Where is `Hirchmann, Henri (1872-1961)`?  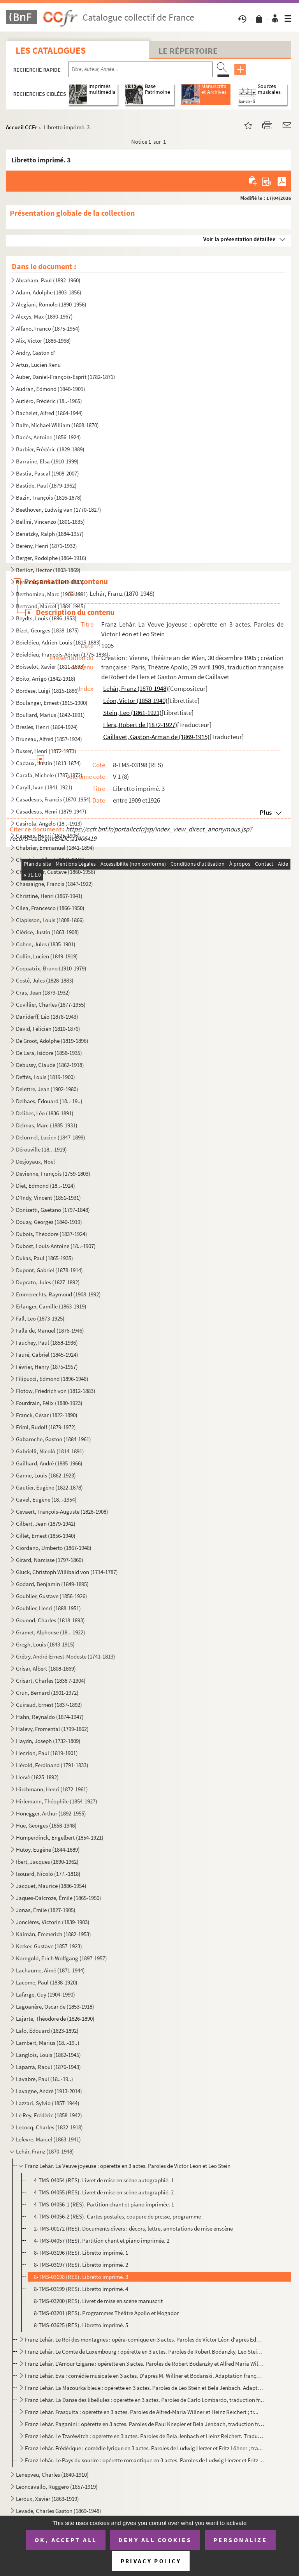 Hirchmann, Henri (1872-1961) is located at coordinates (52, 1789).